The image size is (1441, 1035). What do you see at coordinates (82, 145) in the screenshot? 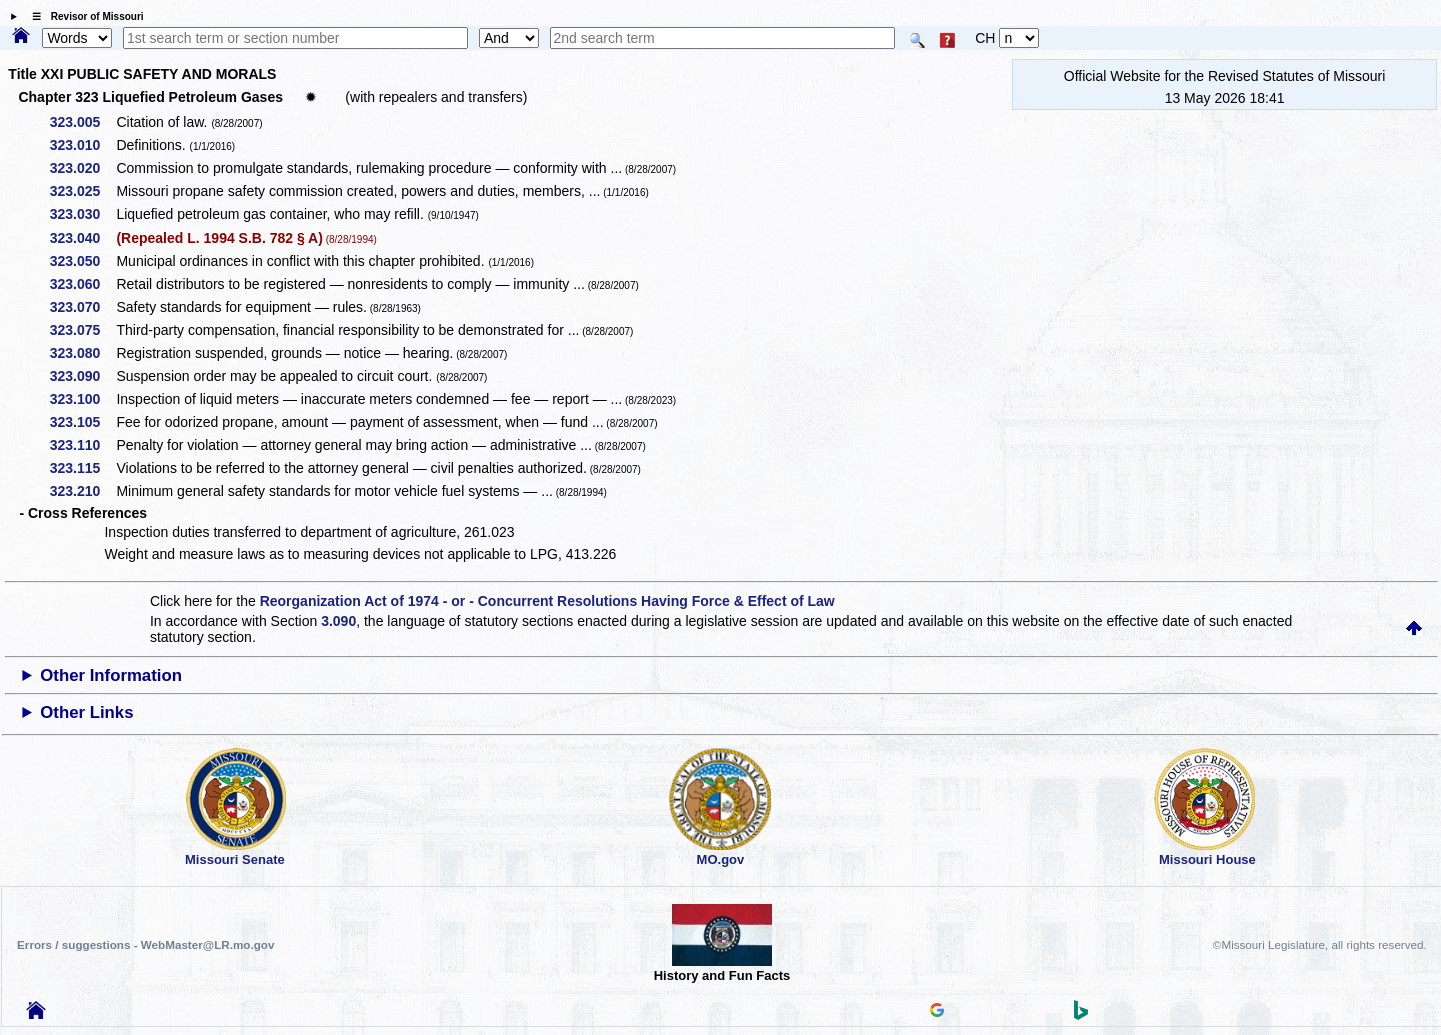
I see `323.010` at bounding box center [82, 145].